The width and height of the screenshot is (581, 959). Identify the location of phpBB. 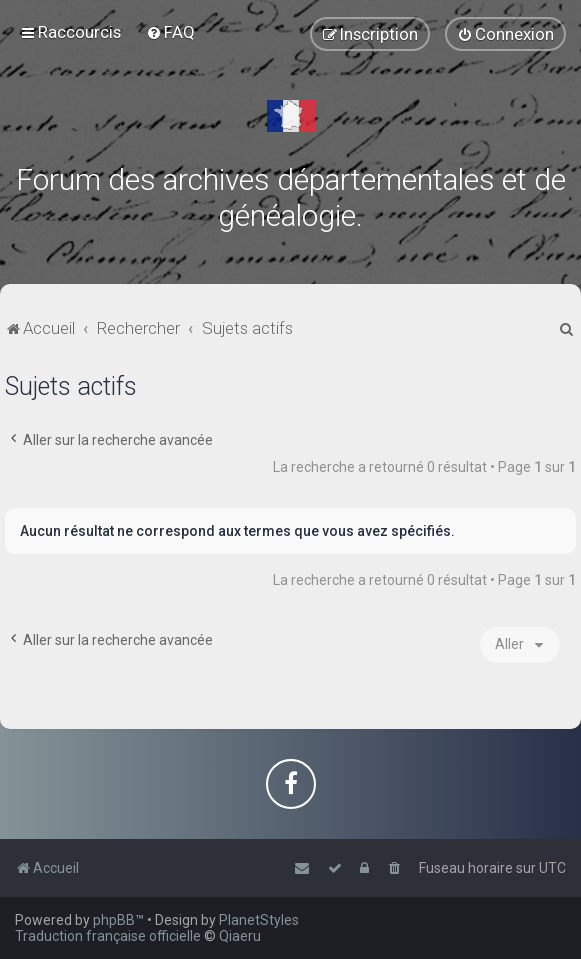
(114, 920).